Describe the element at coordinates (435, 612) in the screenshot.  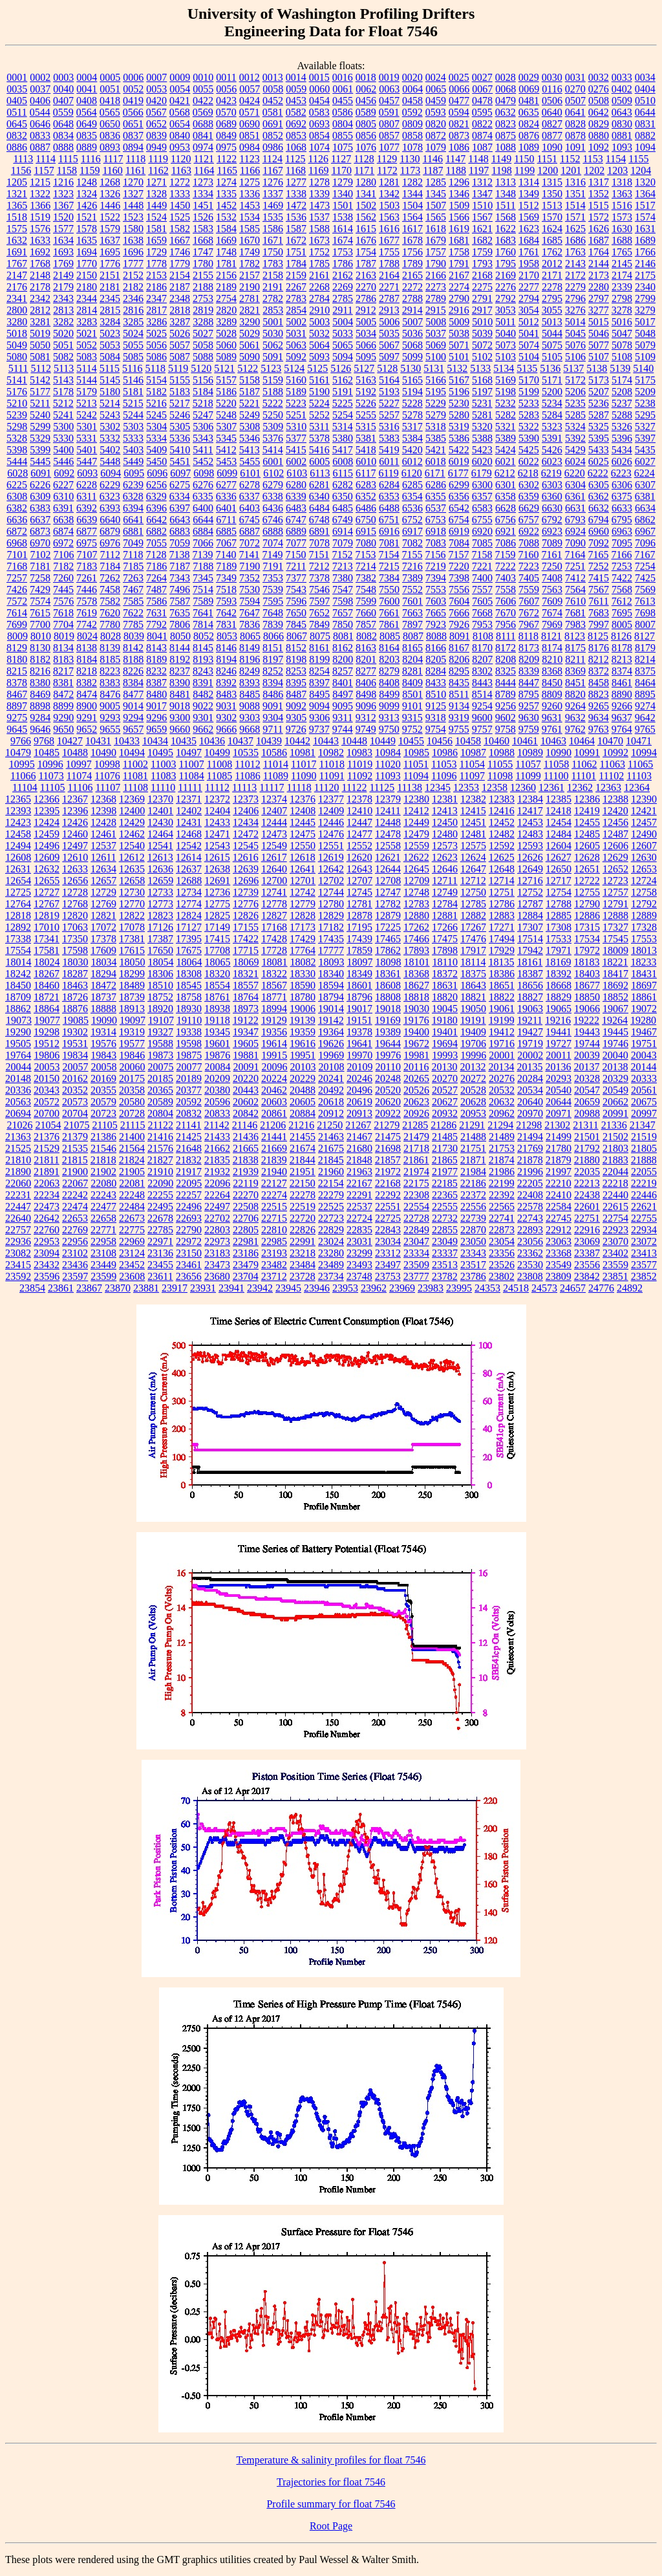
I see `7665` at that location.